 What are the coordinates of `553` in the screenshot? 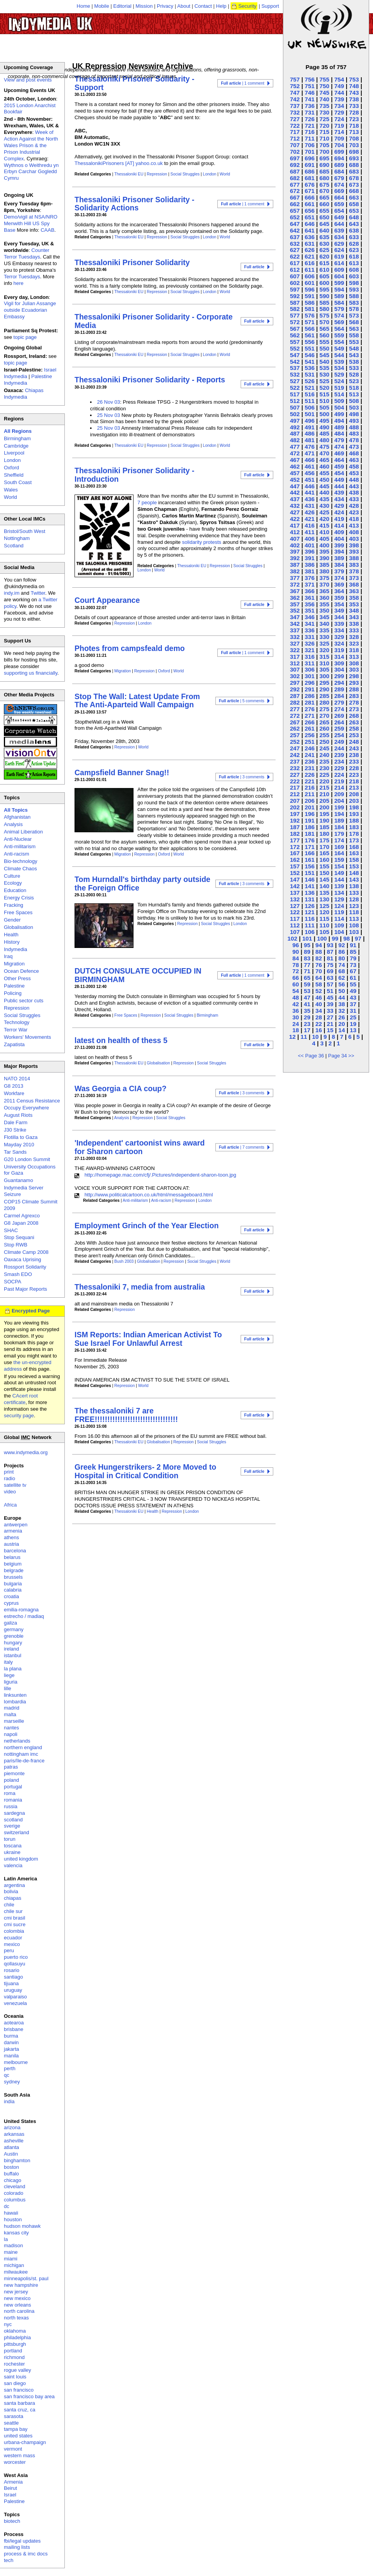 It's located at (354, 341).